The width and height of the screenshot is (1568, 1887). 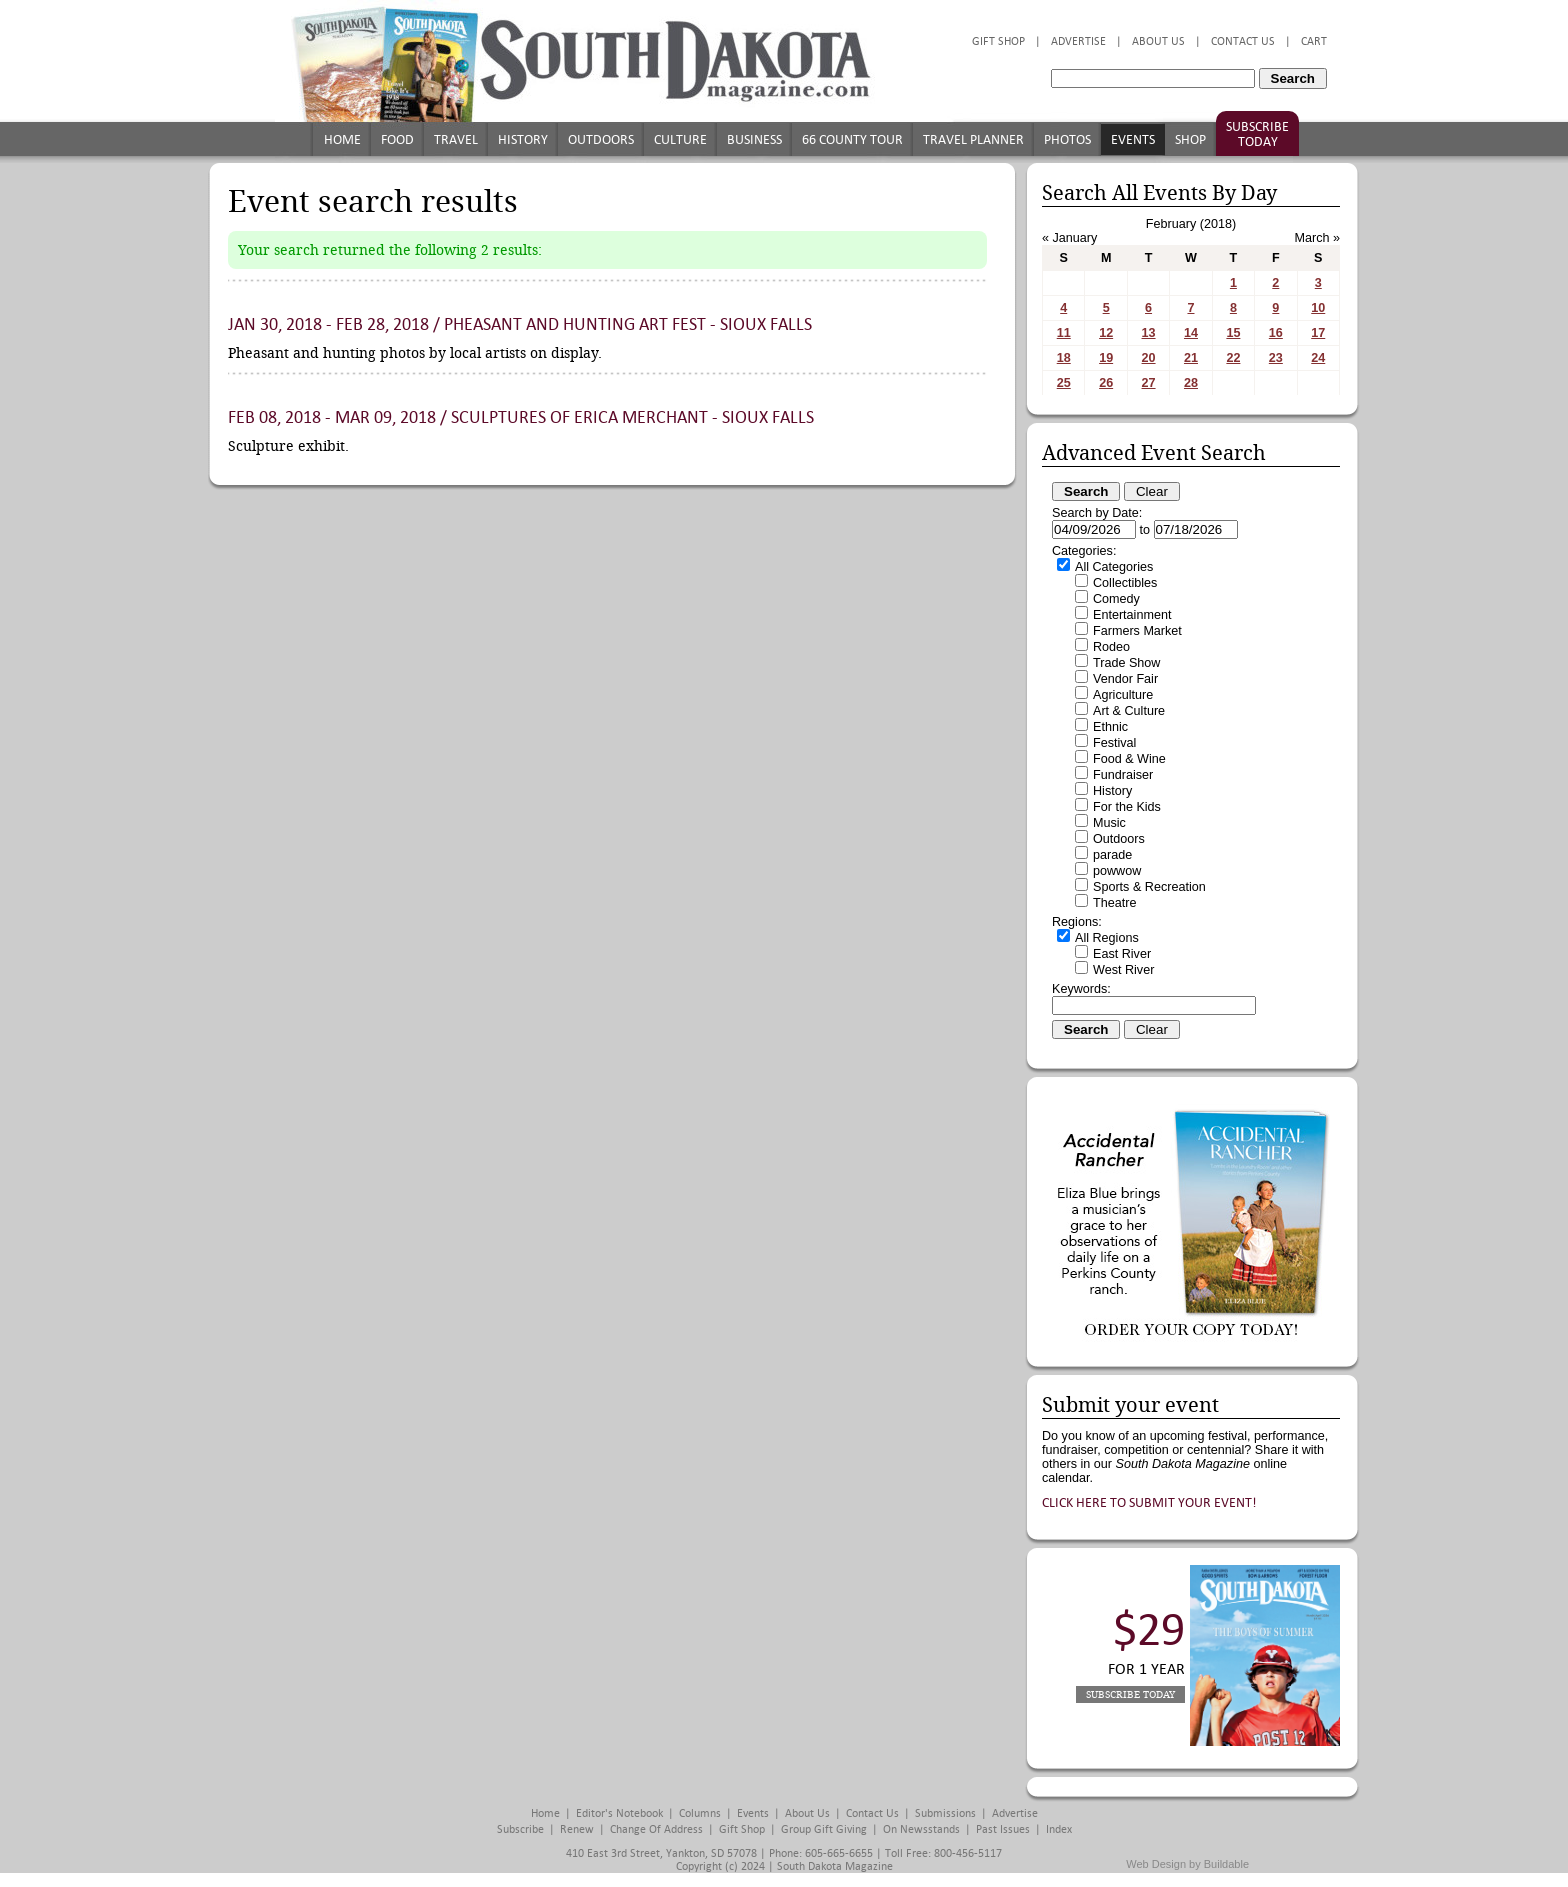 I want to click on 28, so click(x=1191, y=383).